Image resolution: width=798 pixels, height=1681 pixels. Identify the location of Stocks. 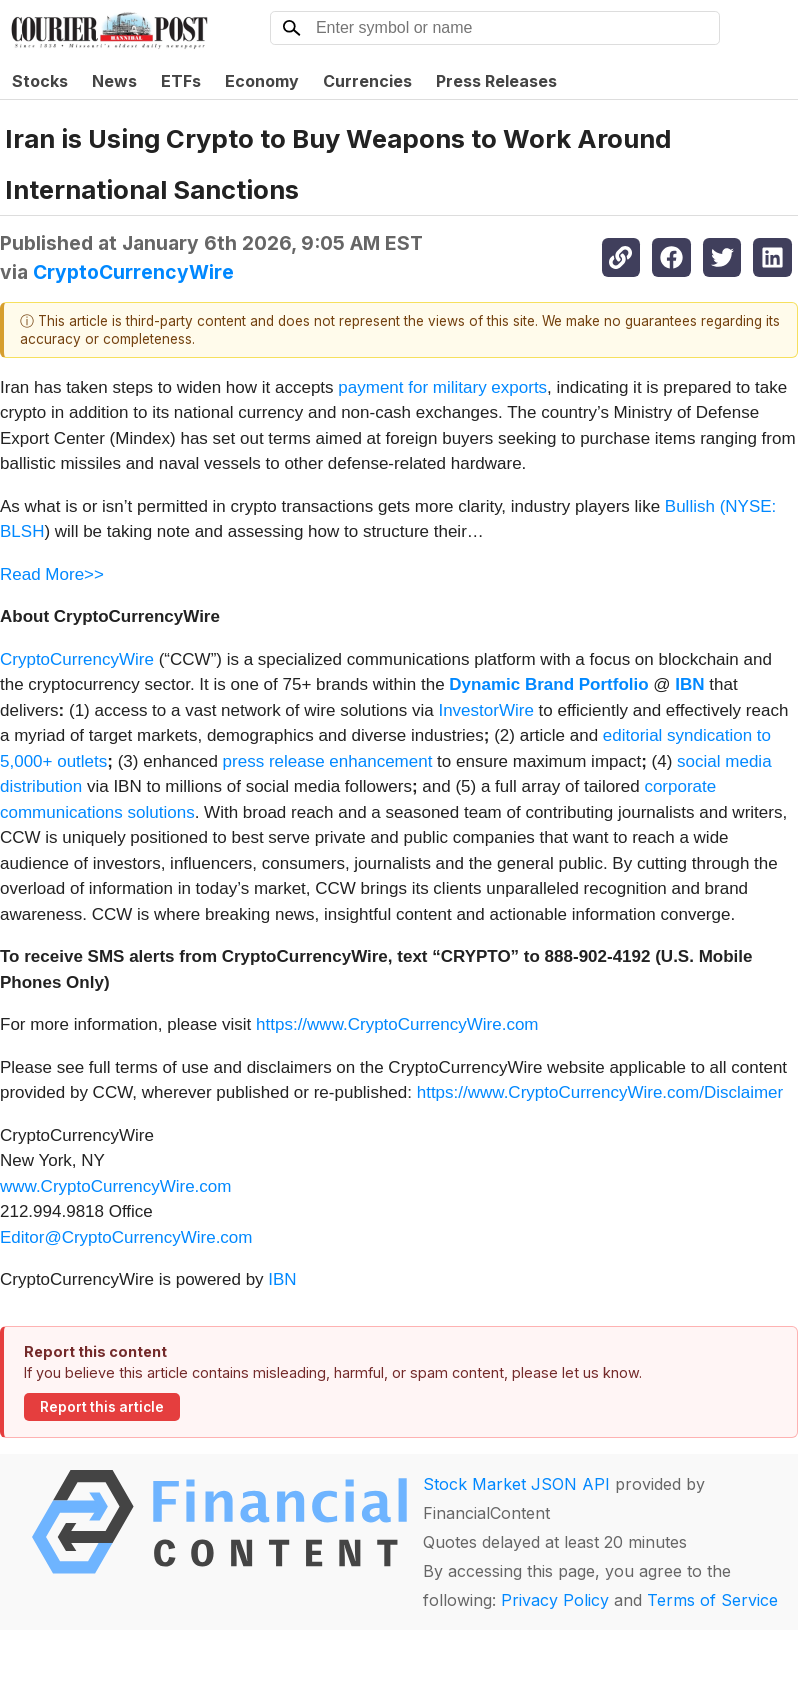
(40, 81).